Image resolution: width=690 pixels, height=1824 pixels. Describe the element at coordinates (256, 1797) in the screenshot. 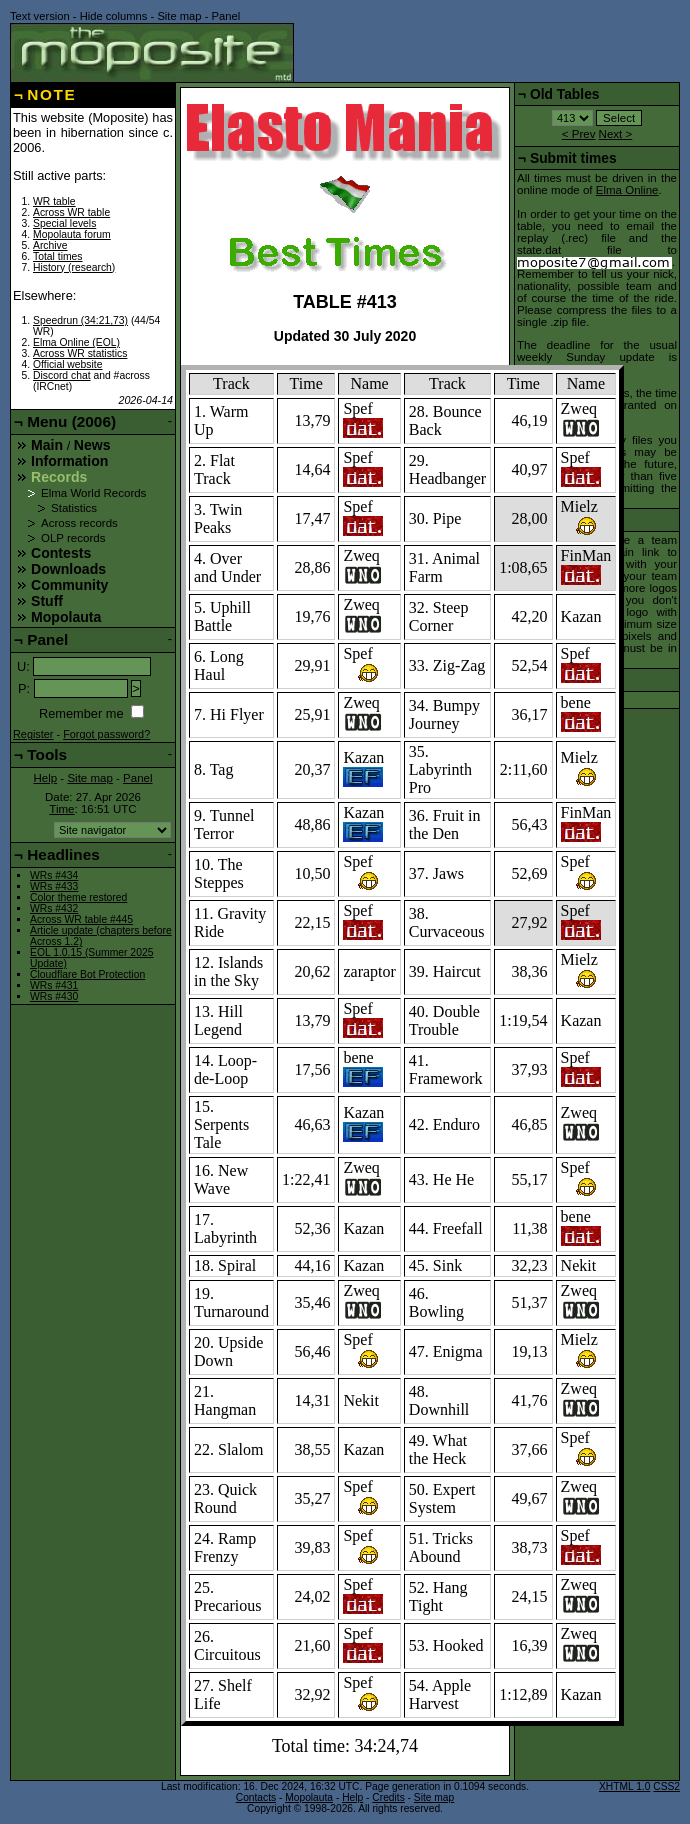

I see `Contacts` at that location.